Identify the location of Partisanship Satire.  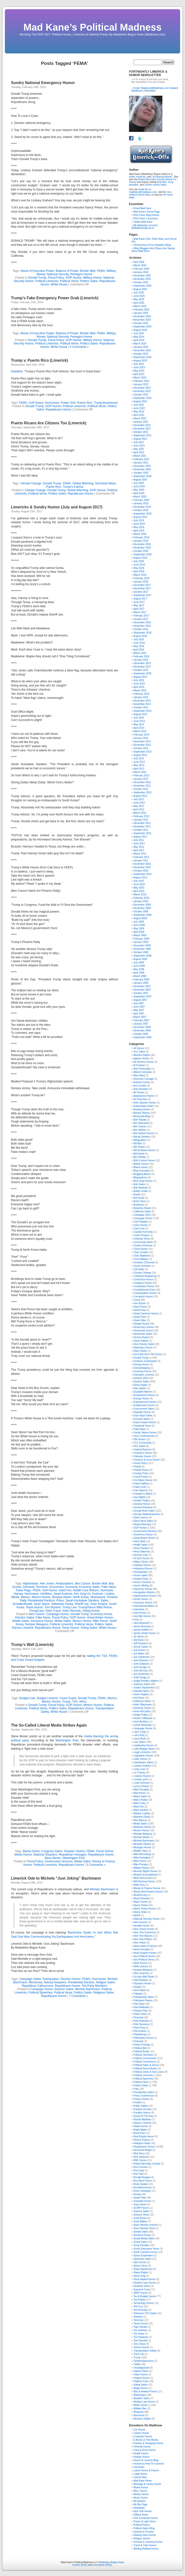
(143, 1997).